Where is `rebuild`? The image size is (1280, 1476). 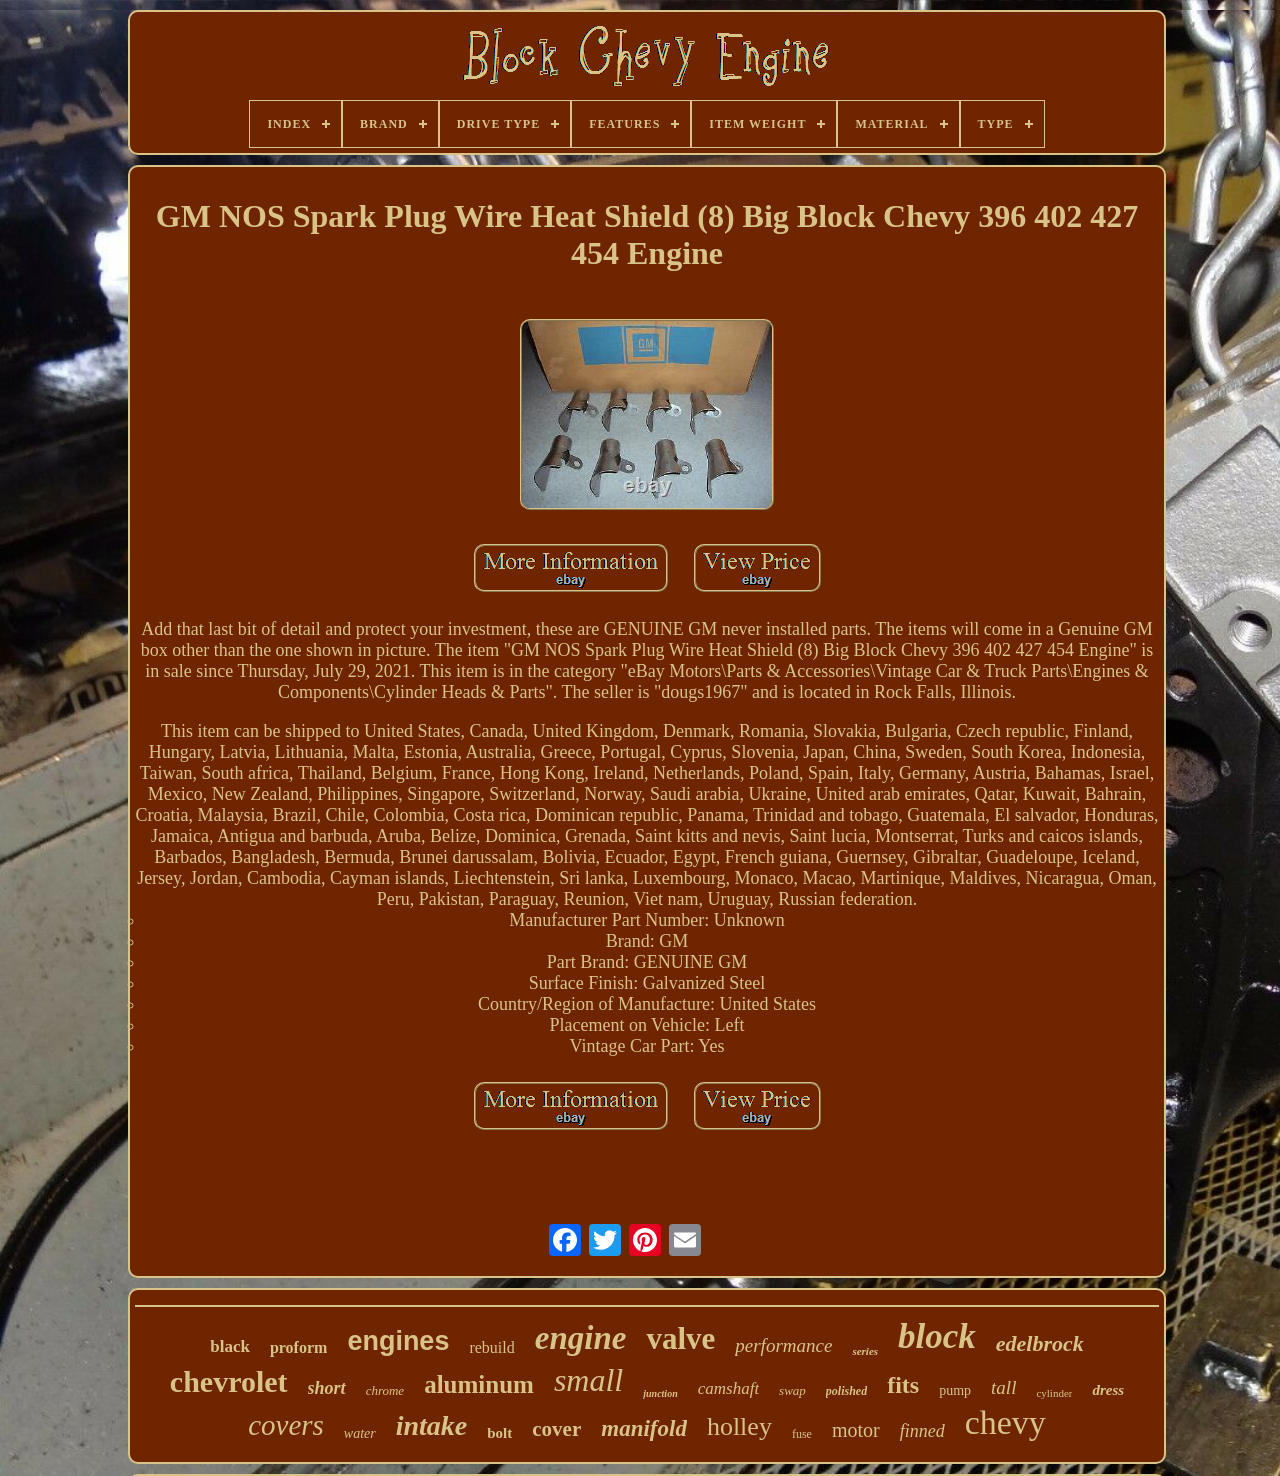
rebuild is located at coordinates (491, 1347).